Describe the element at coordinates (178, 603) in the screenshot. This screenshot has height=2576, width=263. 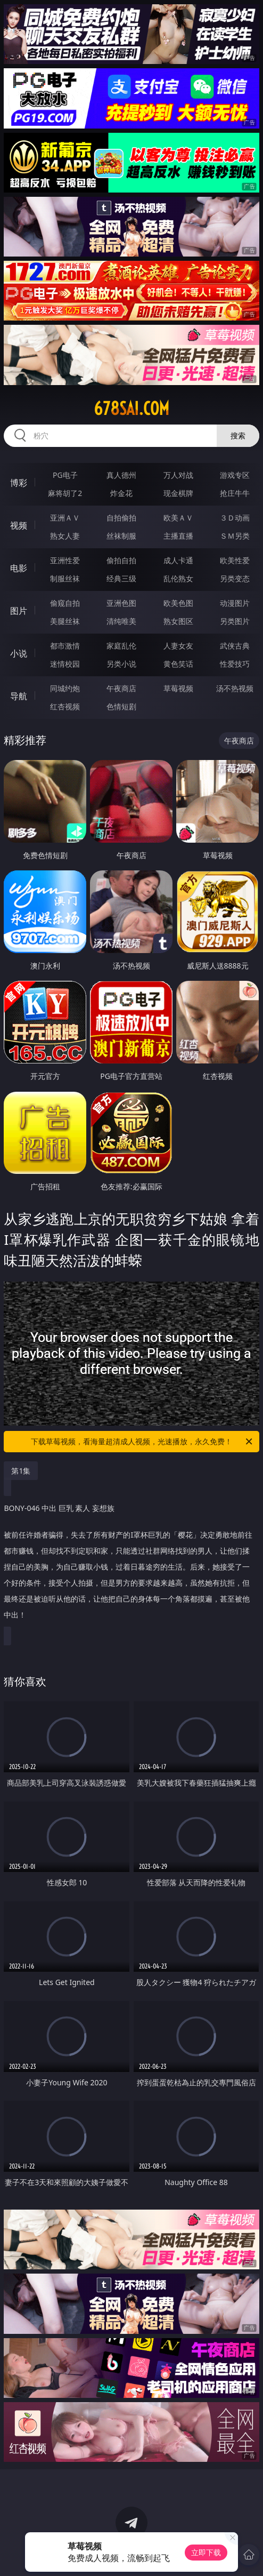
I see `欧美色图` at that location.